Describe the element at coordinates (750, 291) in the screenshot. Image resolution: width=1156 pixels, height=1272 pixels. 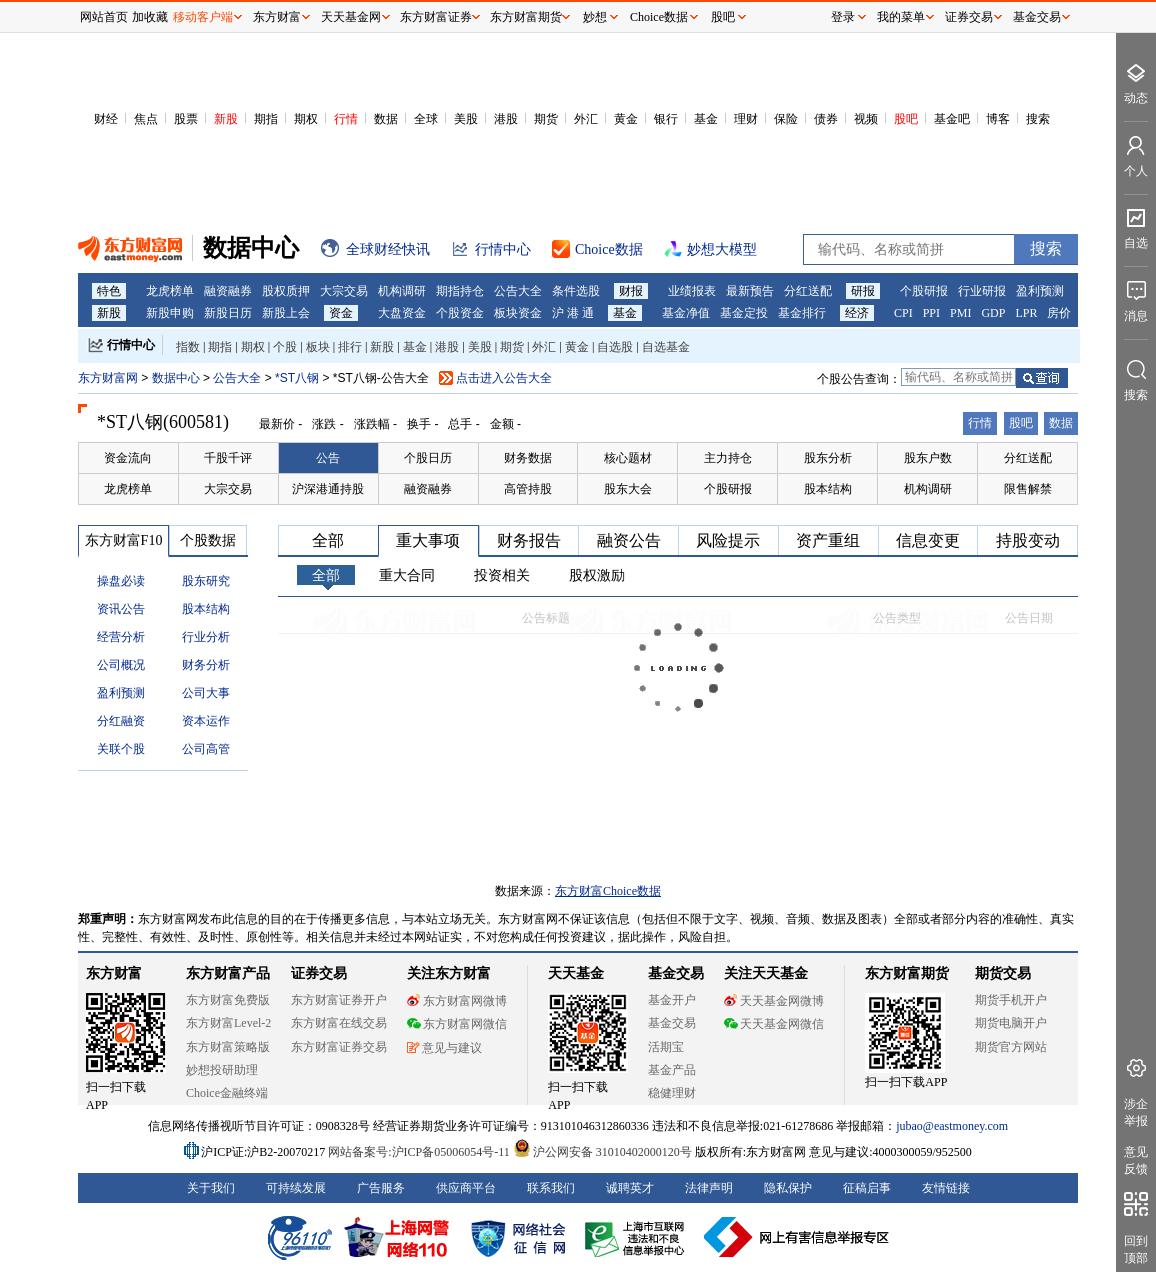
I see `最新预告` at that location.